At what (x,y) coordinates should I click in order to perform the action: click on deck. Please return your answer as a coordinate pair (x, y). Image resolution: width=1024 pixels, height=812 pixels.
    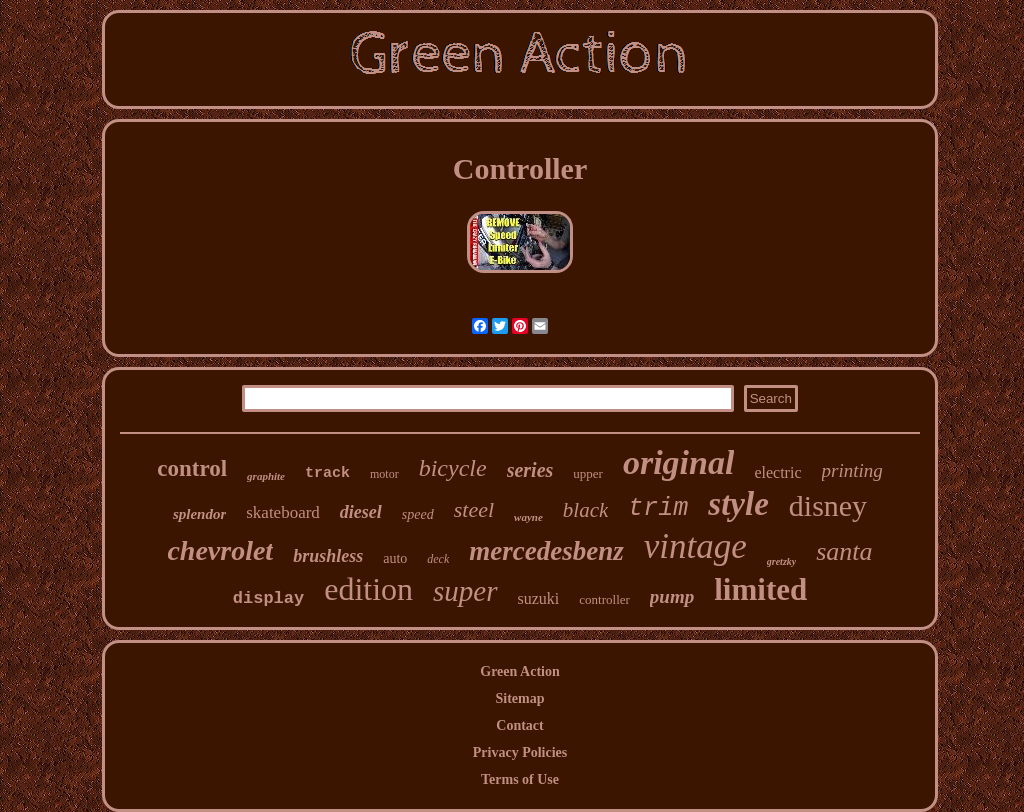
    Looking at the image, I should click on (438, 559).